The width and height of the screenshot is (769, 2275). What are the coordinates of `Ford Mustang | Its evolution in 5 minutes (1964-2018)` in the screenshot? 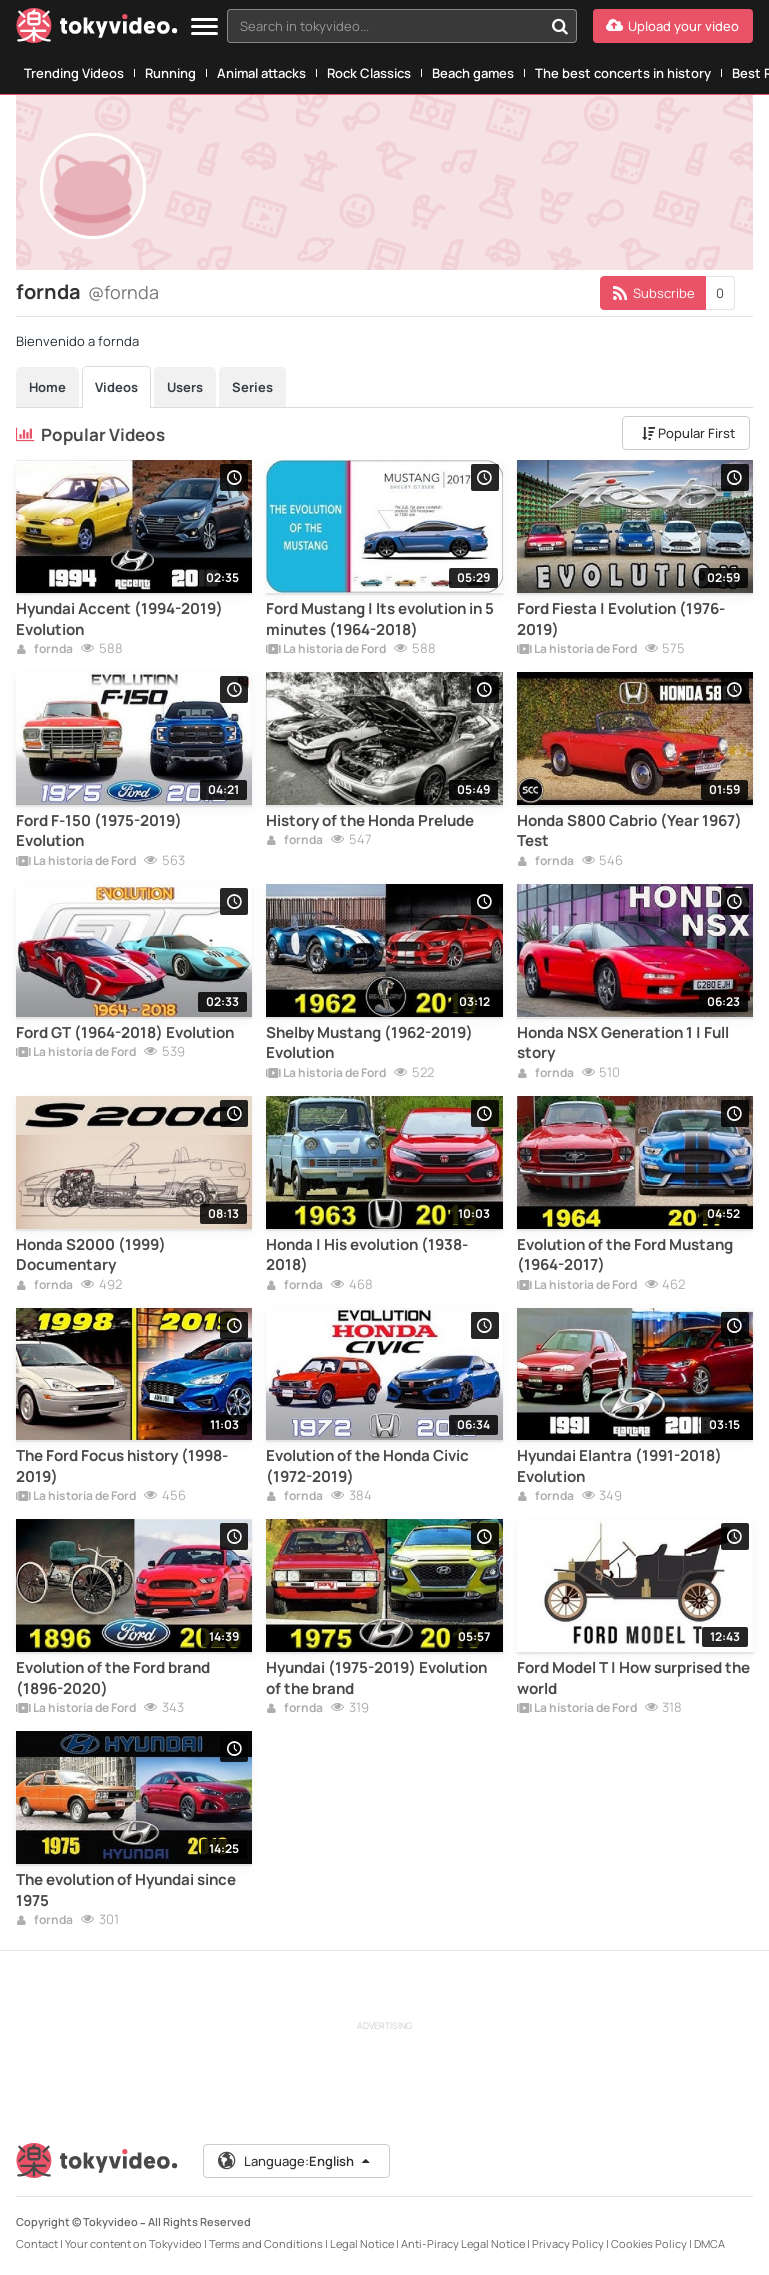 It's located at (380, 619).